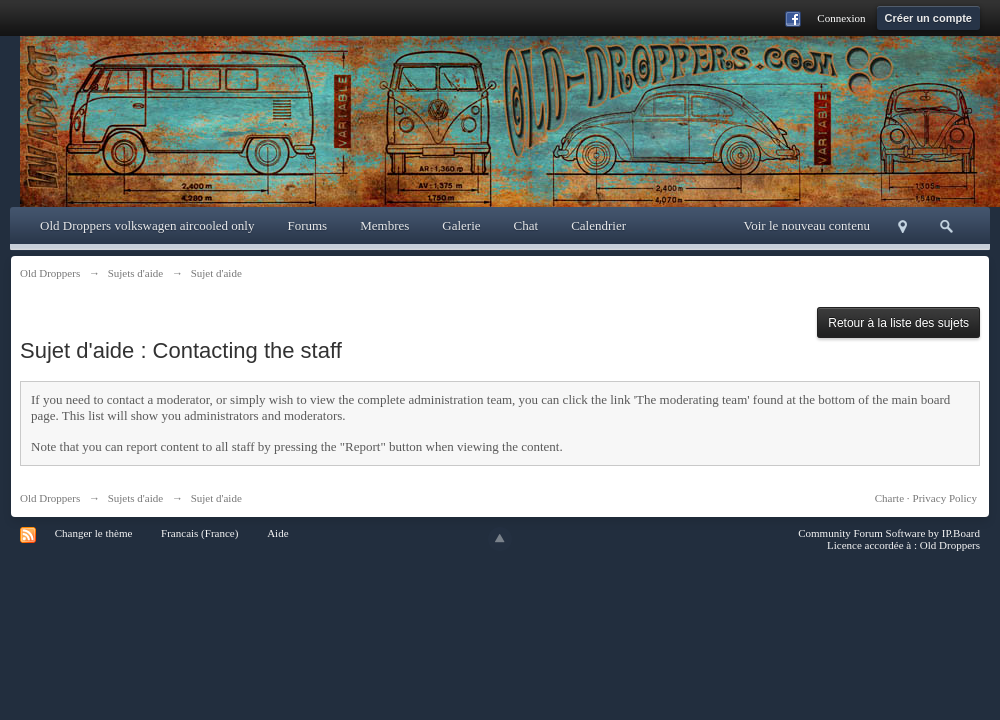  Describe the element at coordinates (889, 498) in the screenshot. I see `Charte` at that location.